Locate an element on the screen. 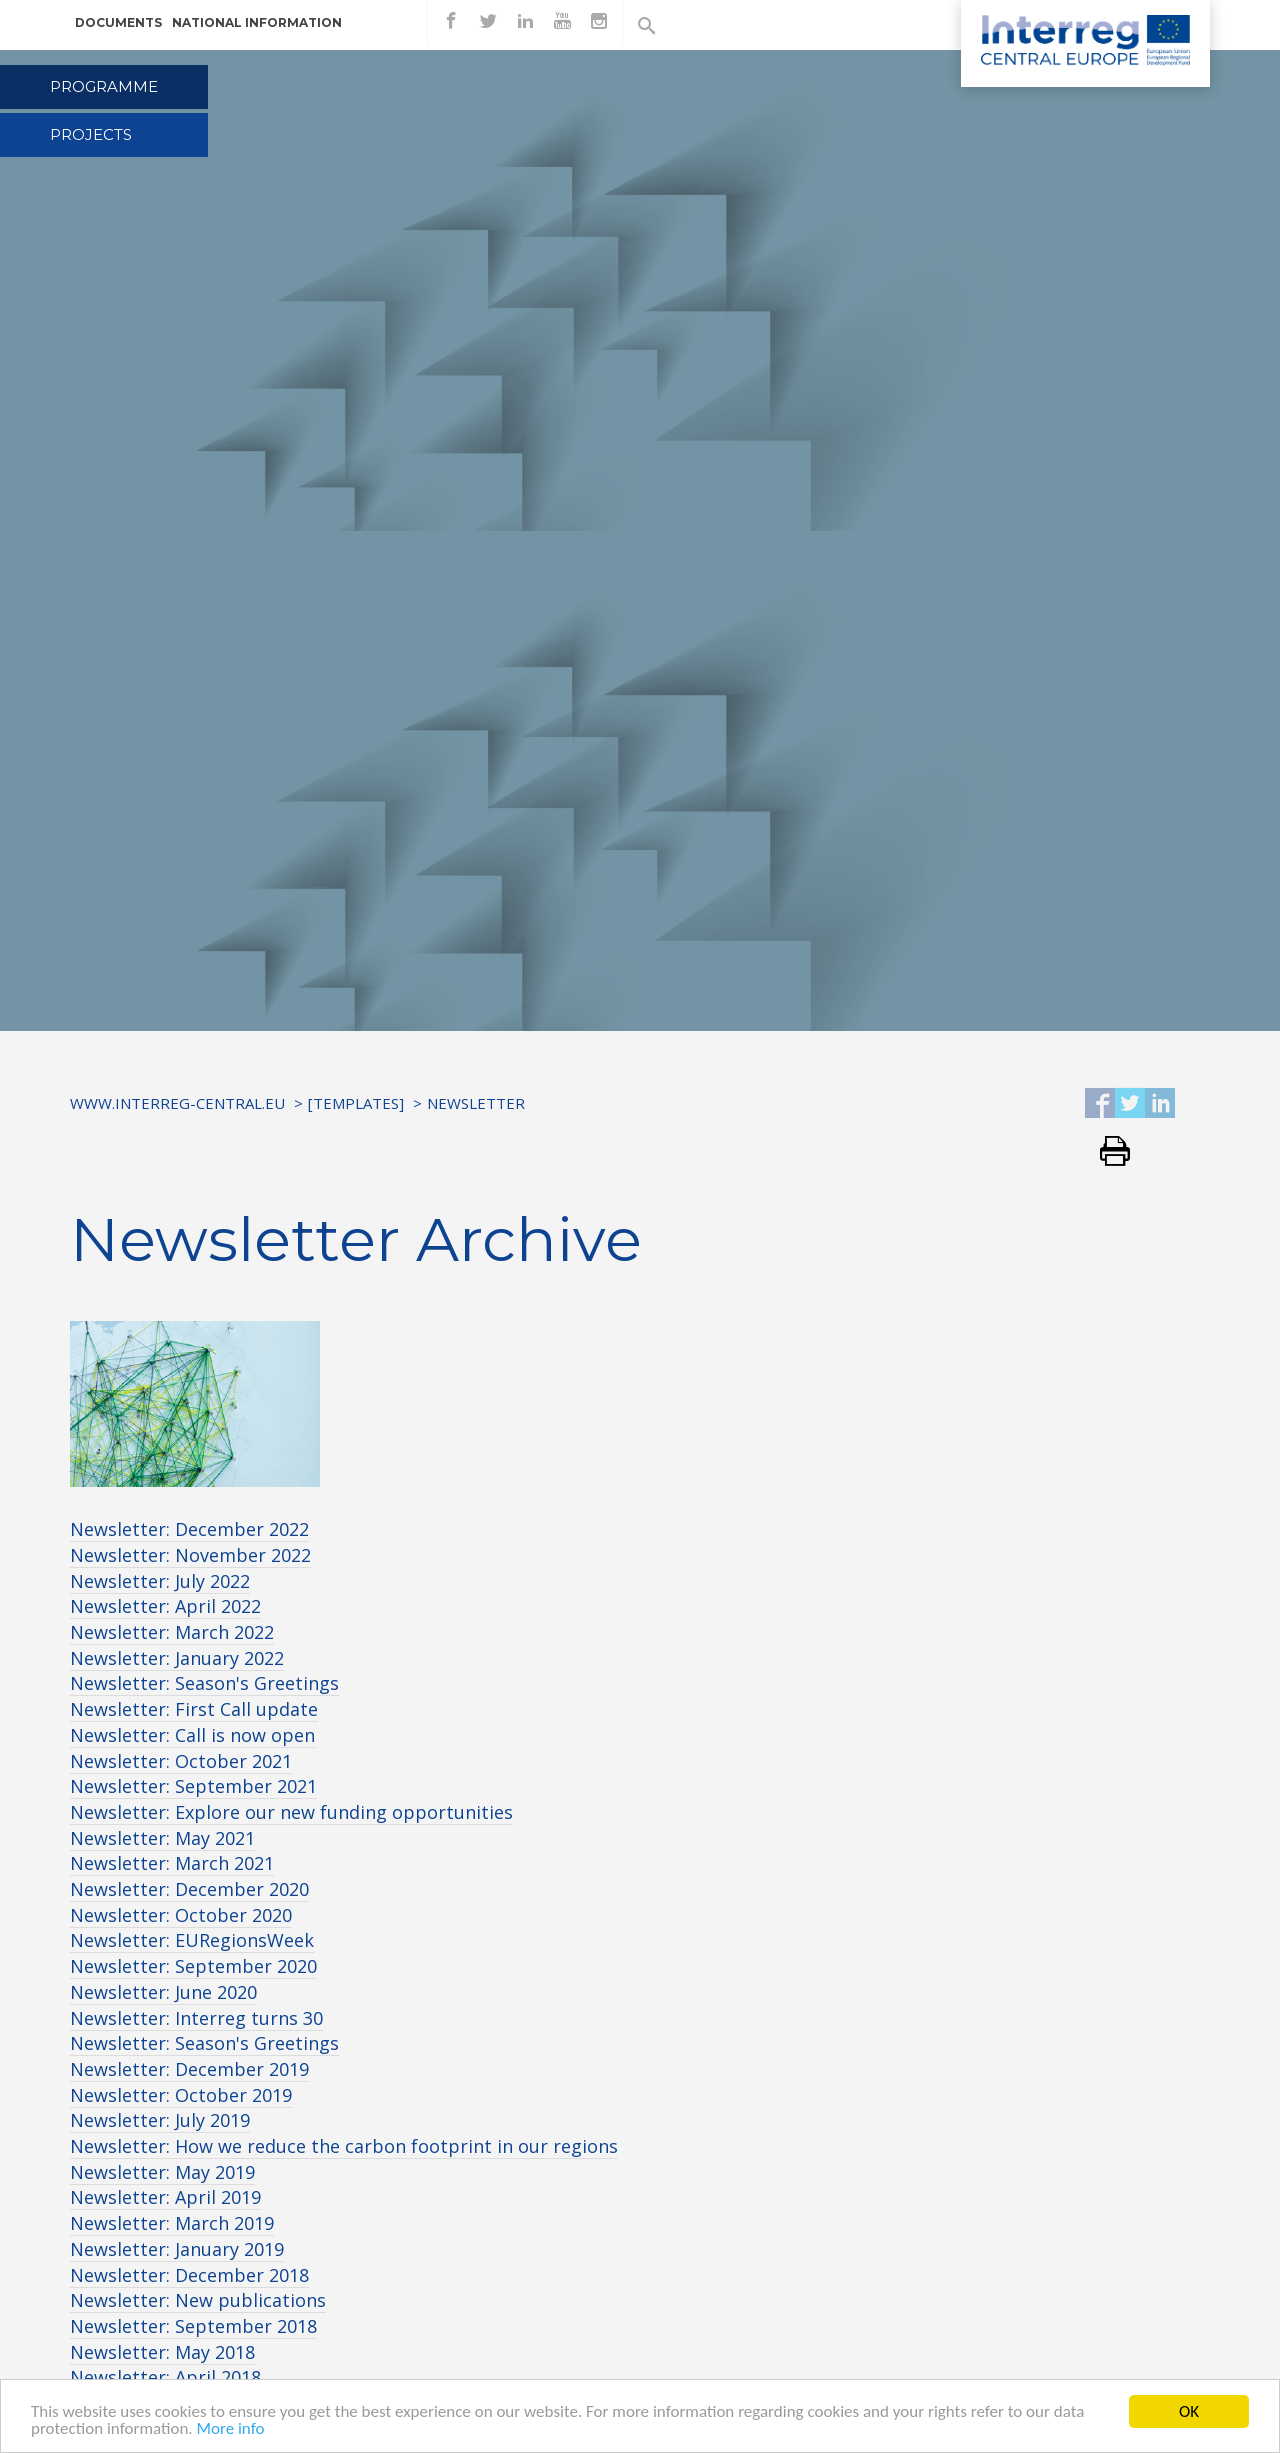 The image size is (1280, 2453). Newsletter: May 2018 is located at coordinates (162, 2352).